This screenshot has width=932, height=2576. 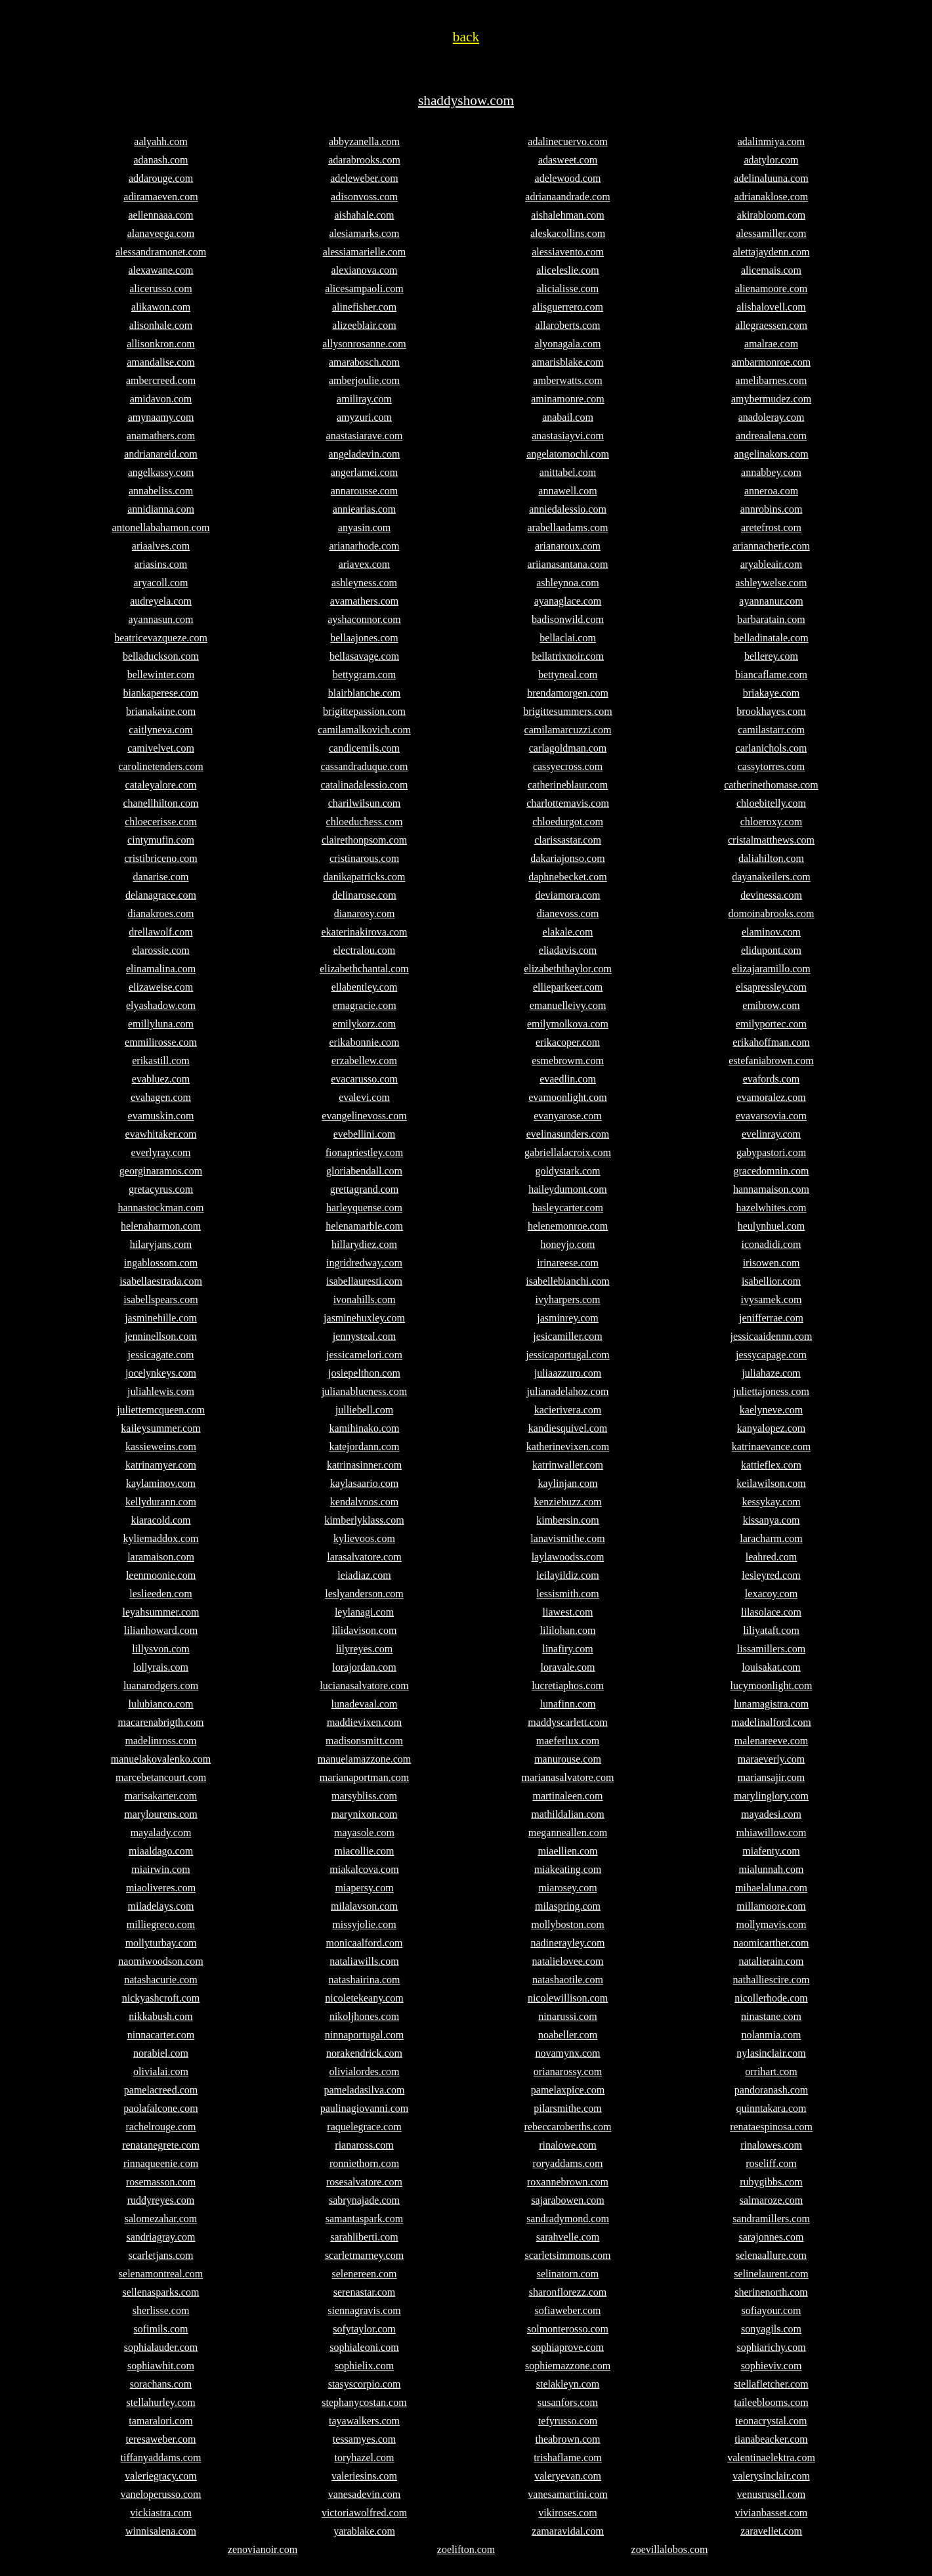 I want to click on evanyarose.com, so click(x=568, y=1115).